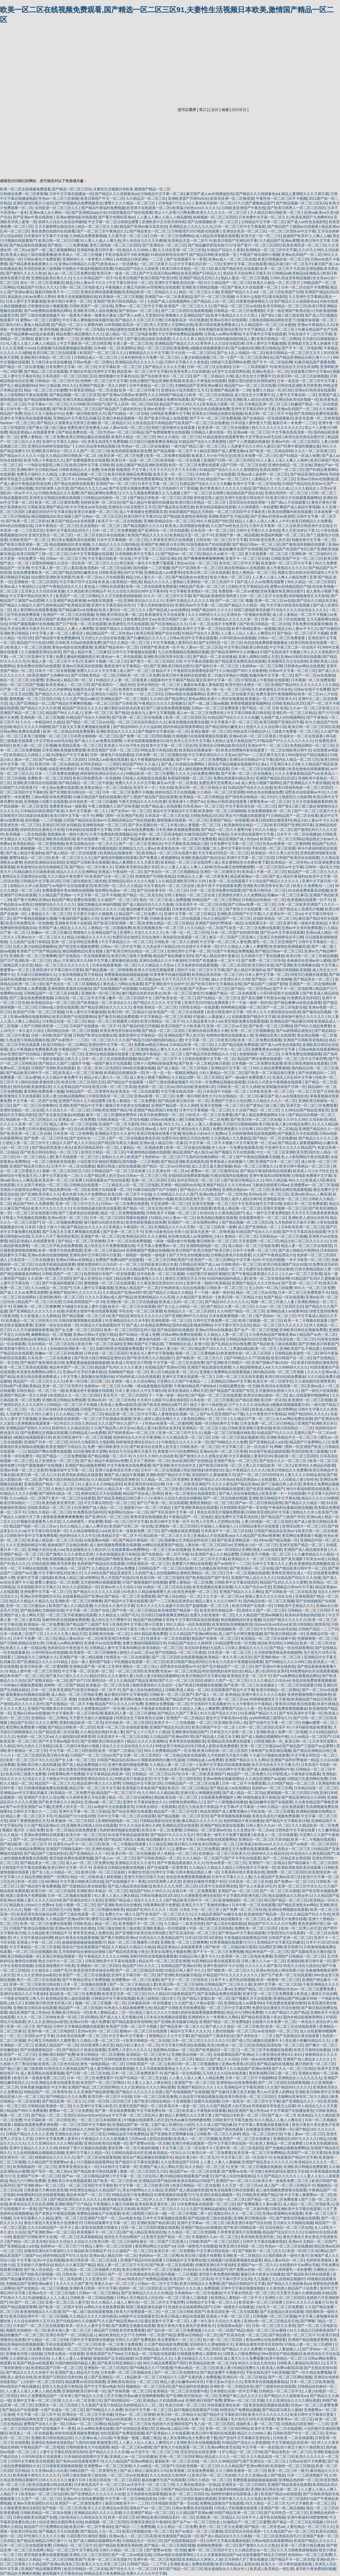 This screenshot has width=340, height=2576. I want to click on 国产成人精品午夜福利在线播放, so click(147, 502).